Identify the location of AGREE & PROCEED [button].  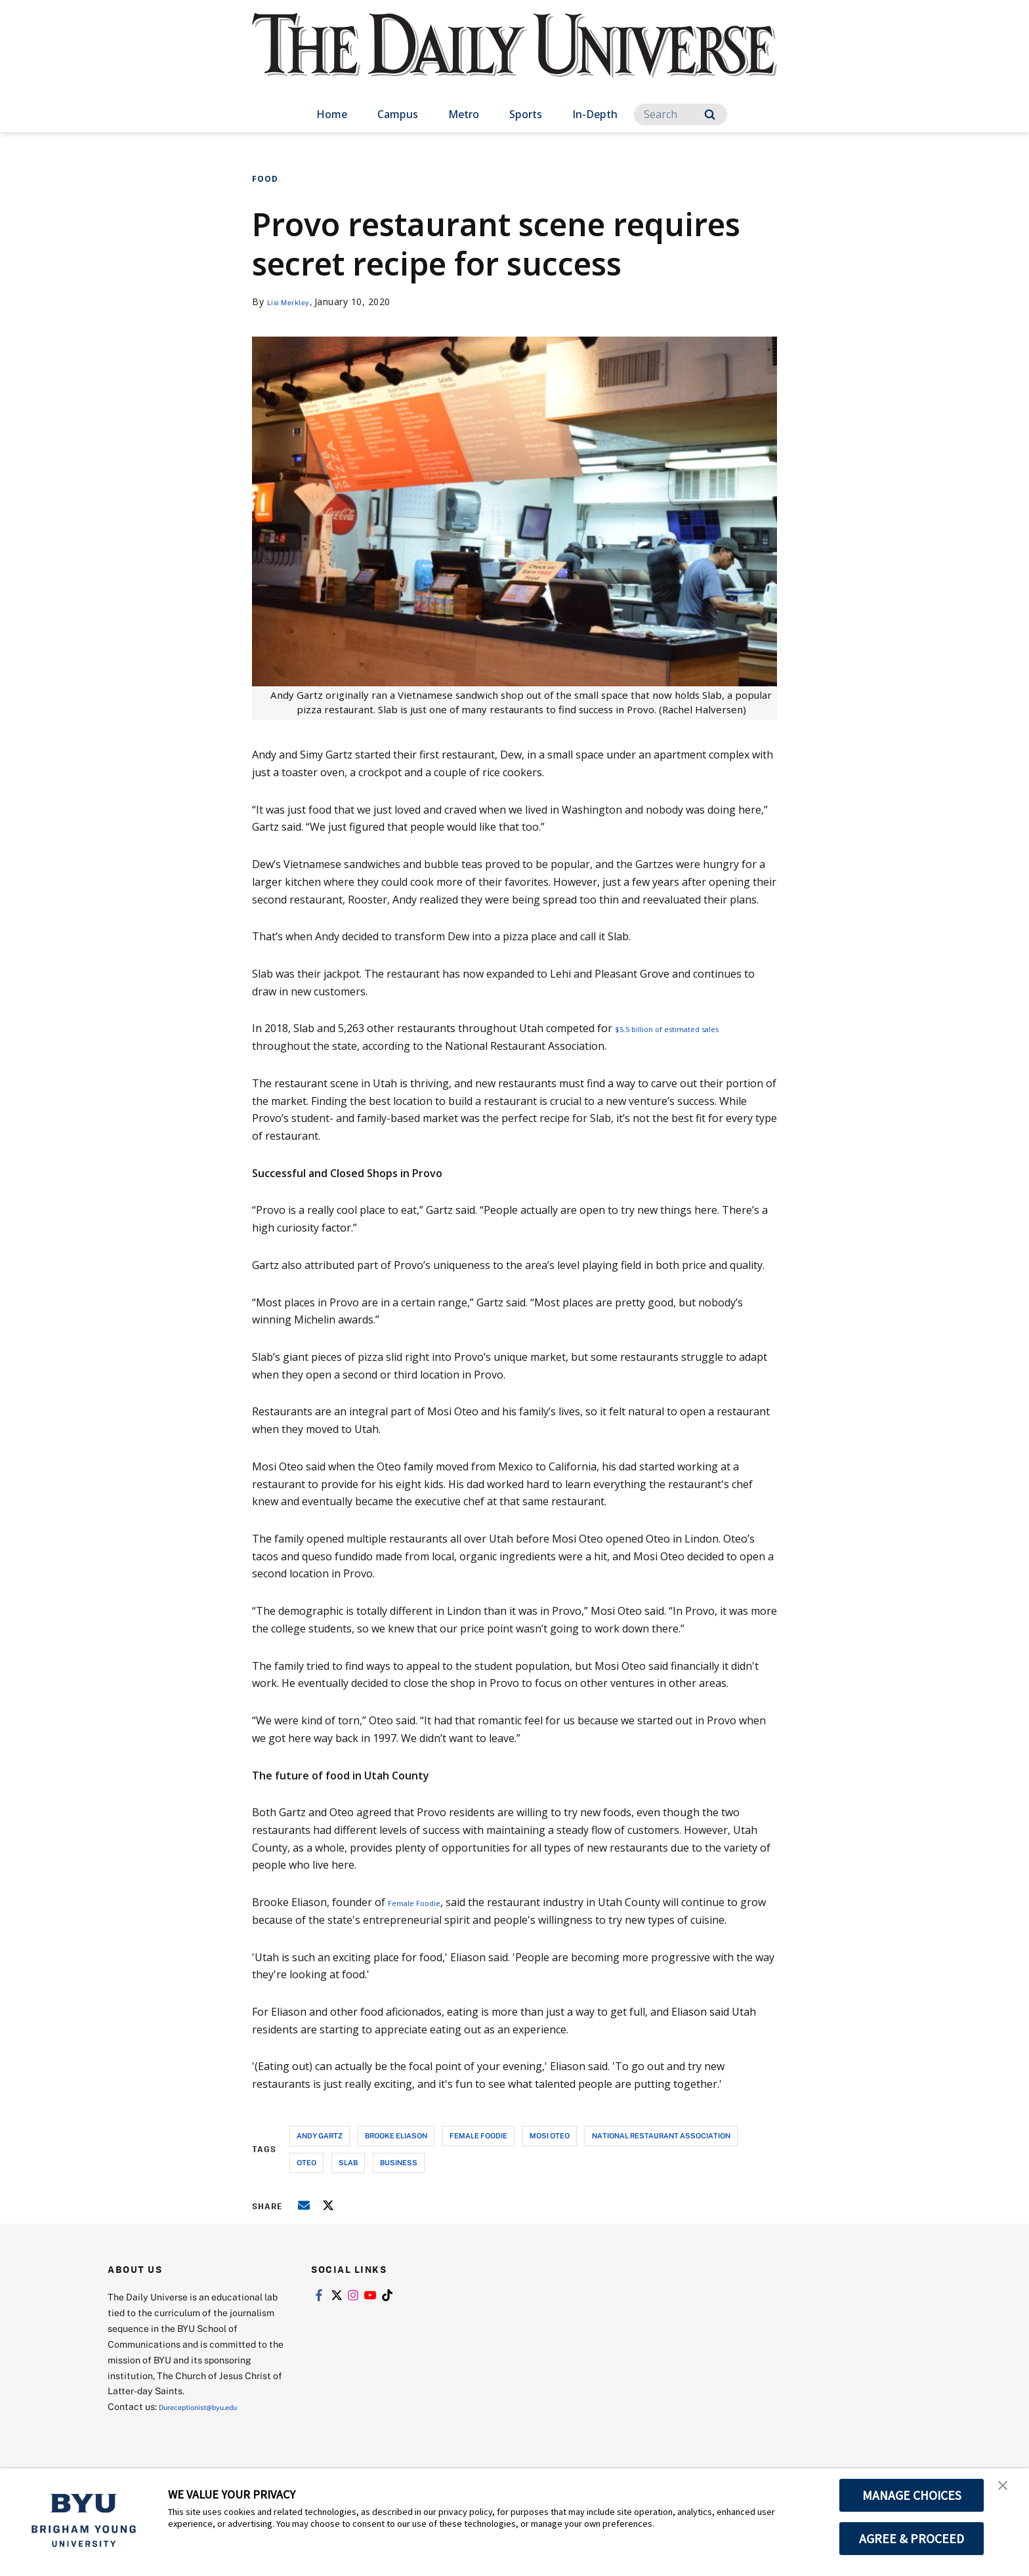
(912, 2538).